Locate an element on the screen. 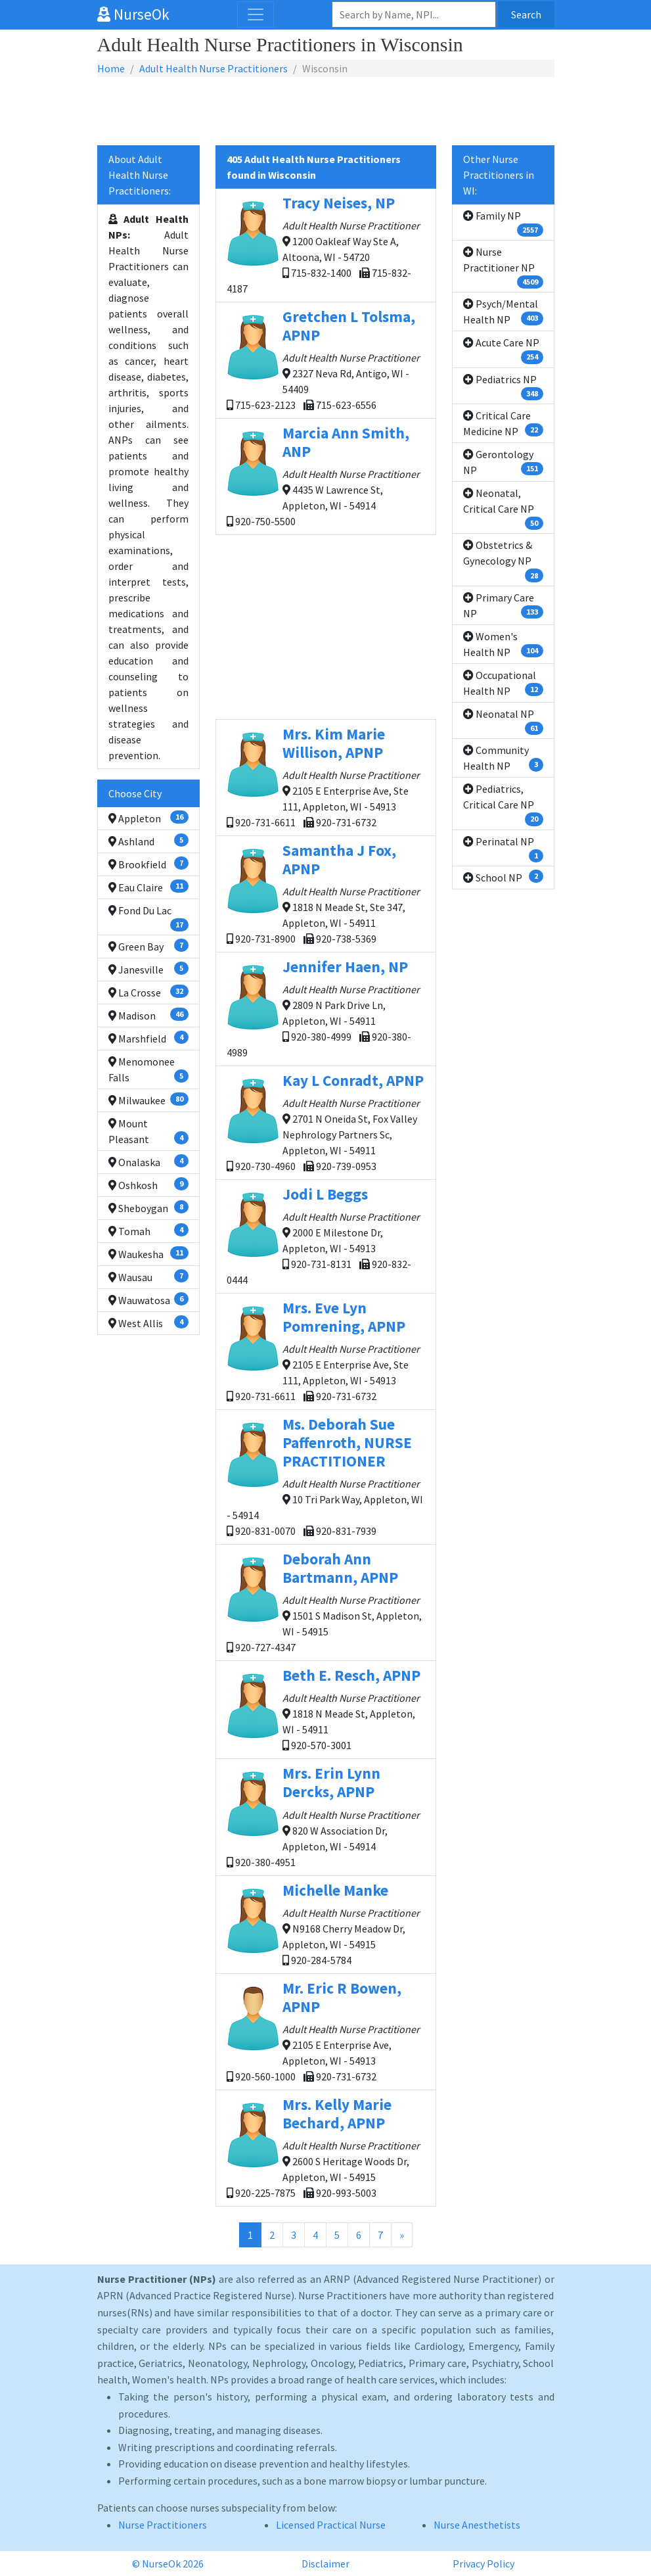  Critical Care Medicine NP is located at coordinates (503, 423).